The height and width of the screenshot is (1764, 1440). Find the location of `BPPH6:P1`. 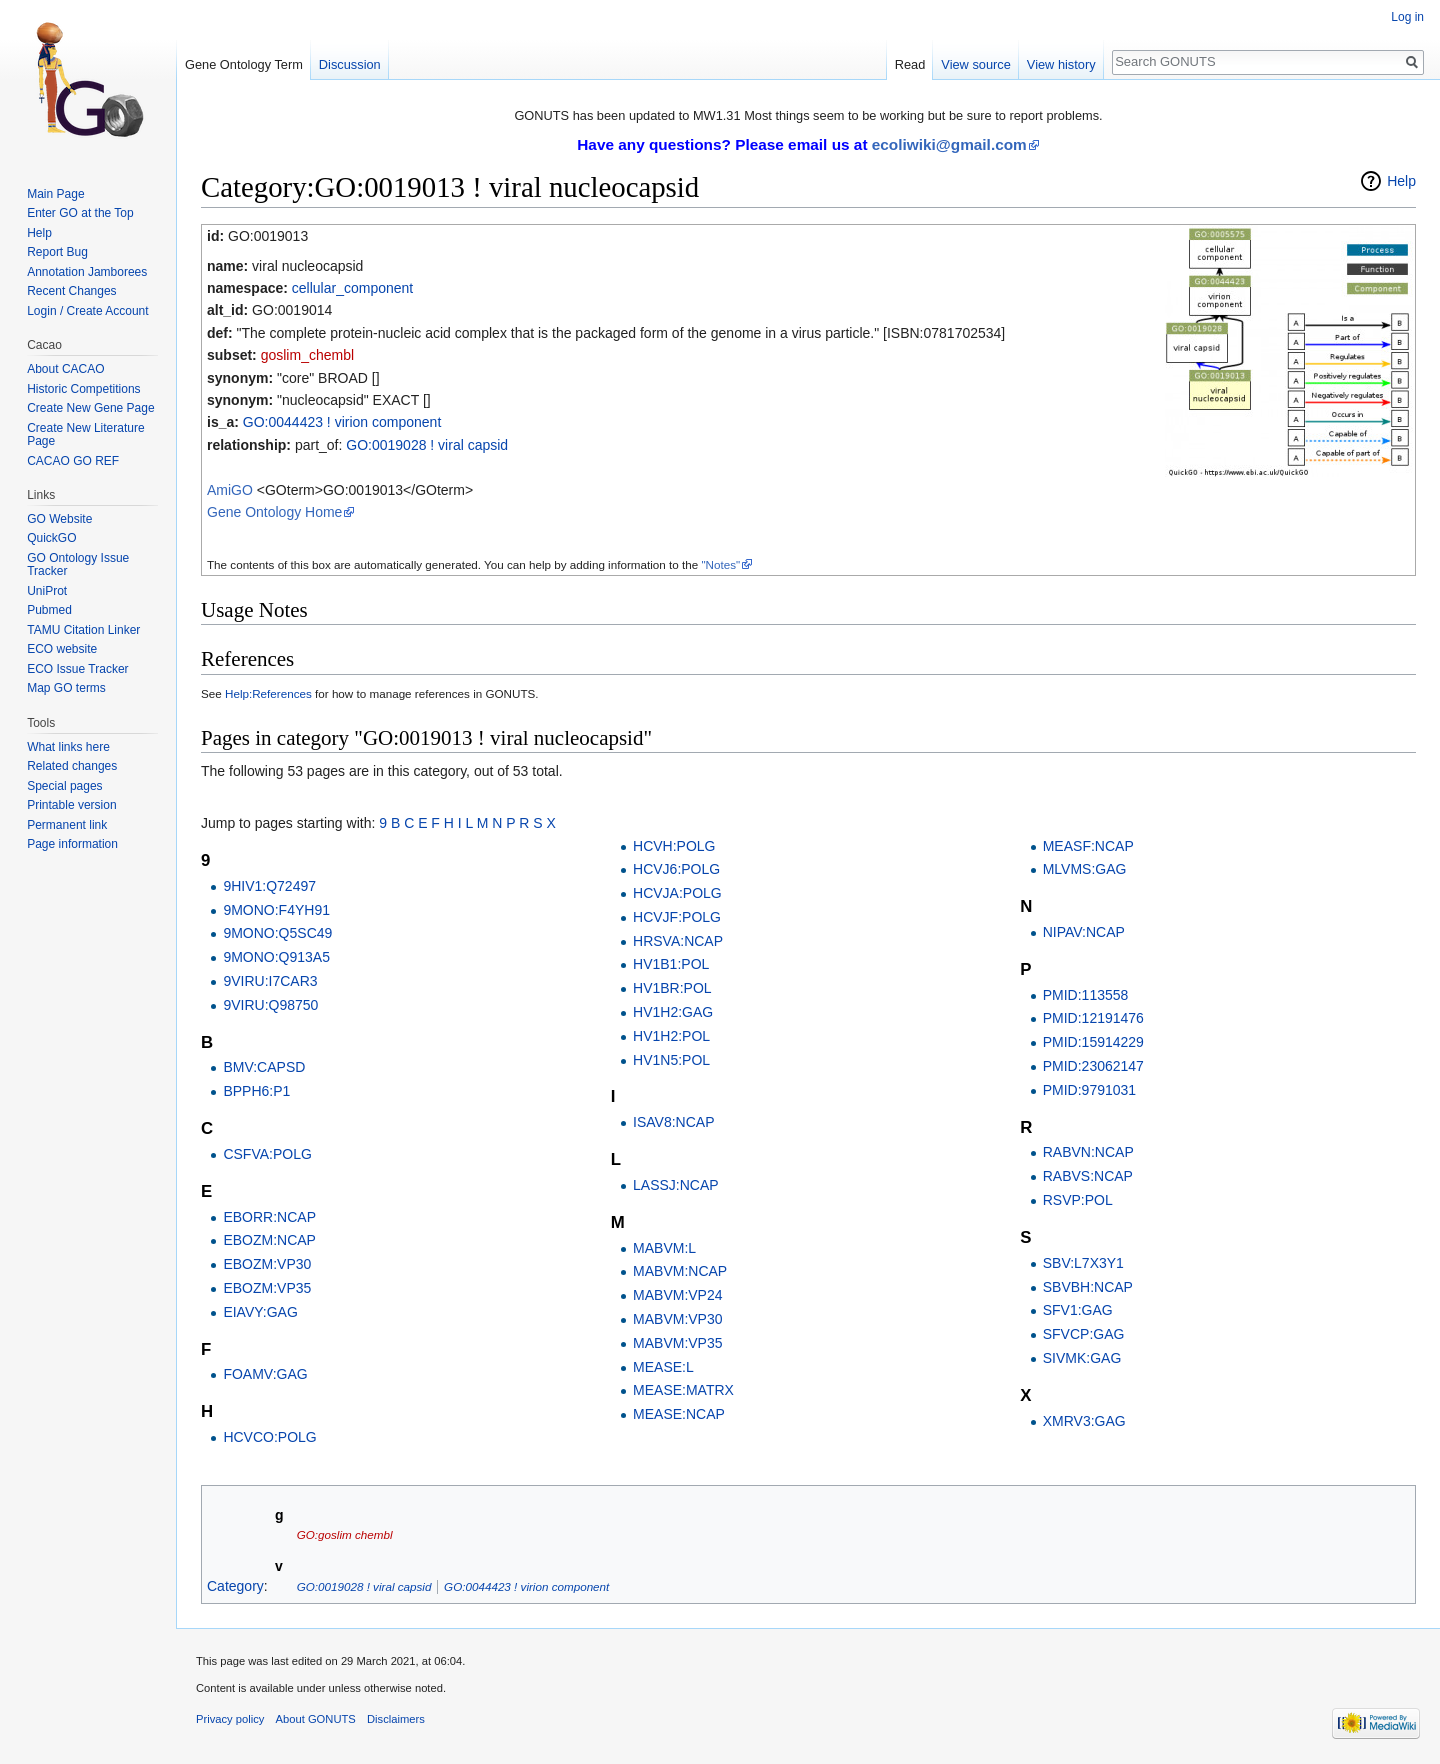

BPPH6:P1 is located at coordinates (256, 1091).